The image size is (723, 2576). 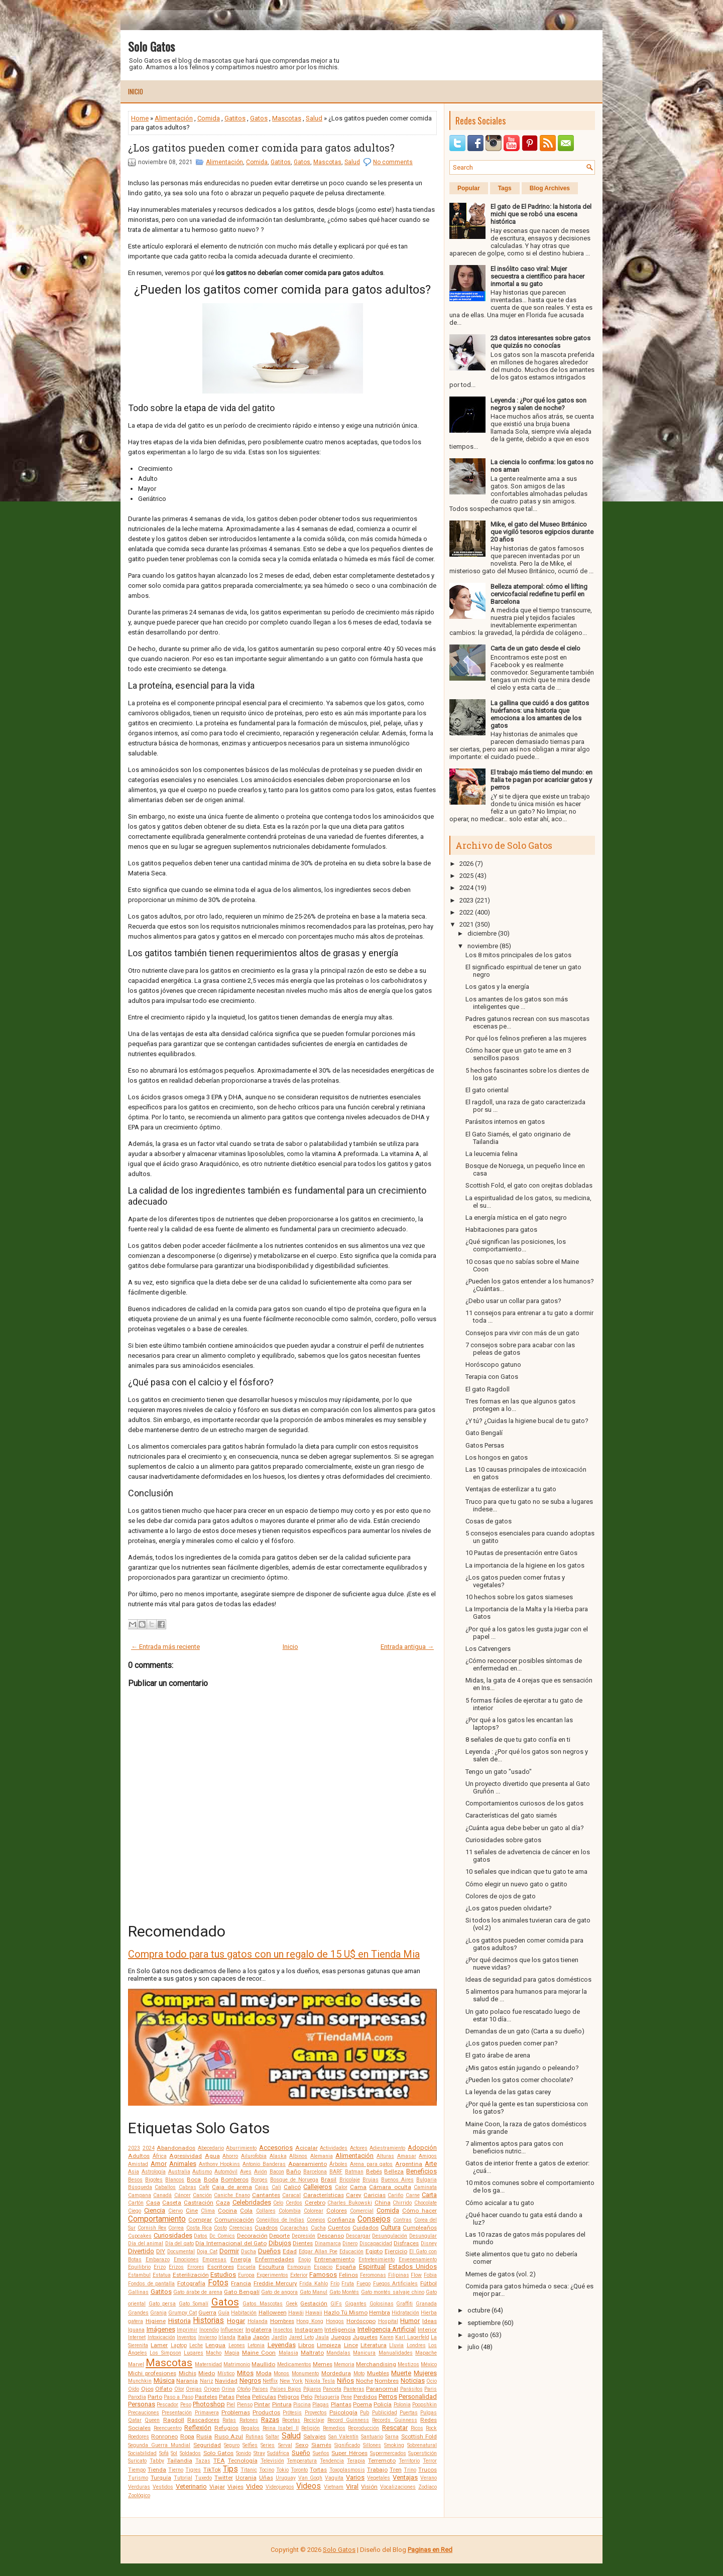 What do you see at coordinates (244, 2312) in the screenshot?
I see `Habitación` at bounding box center [244, 2312].